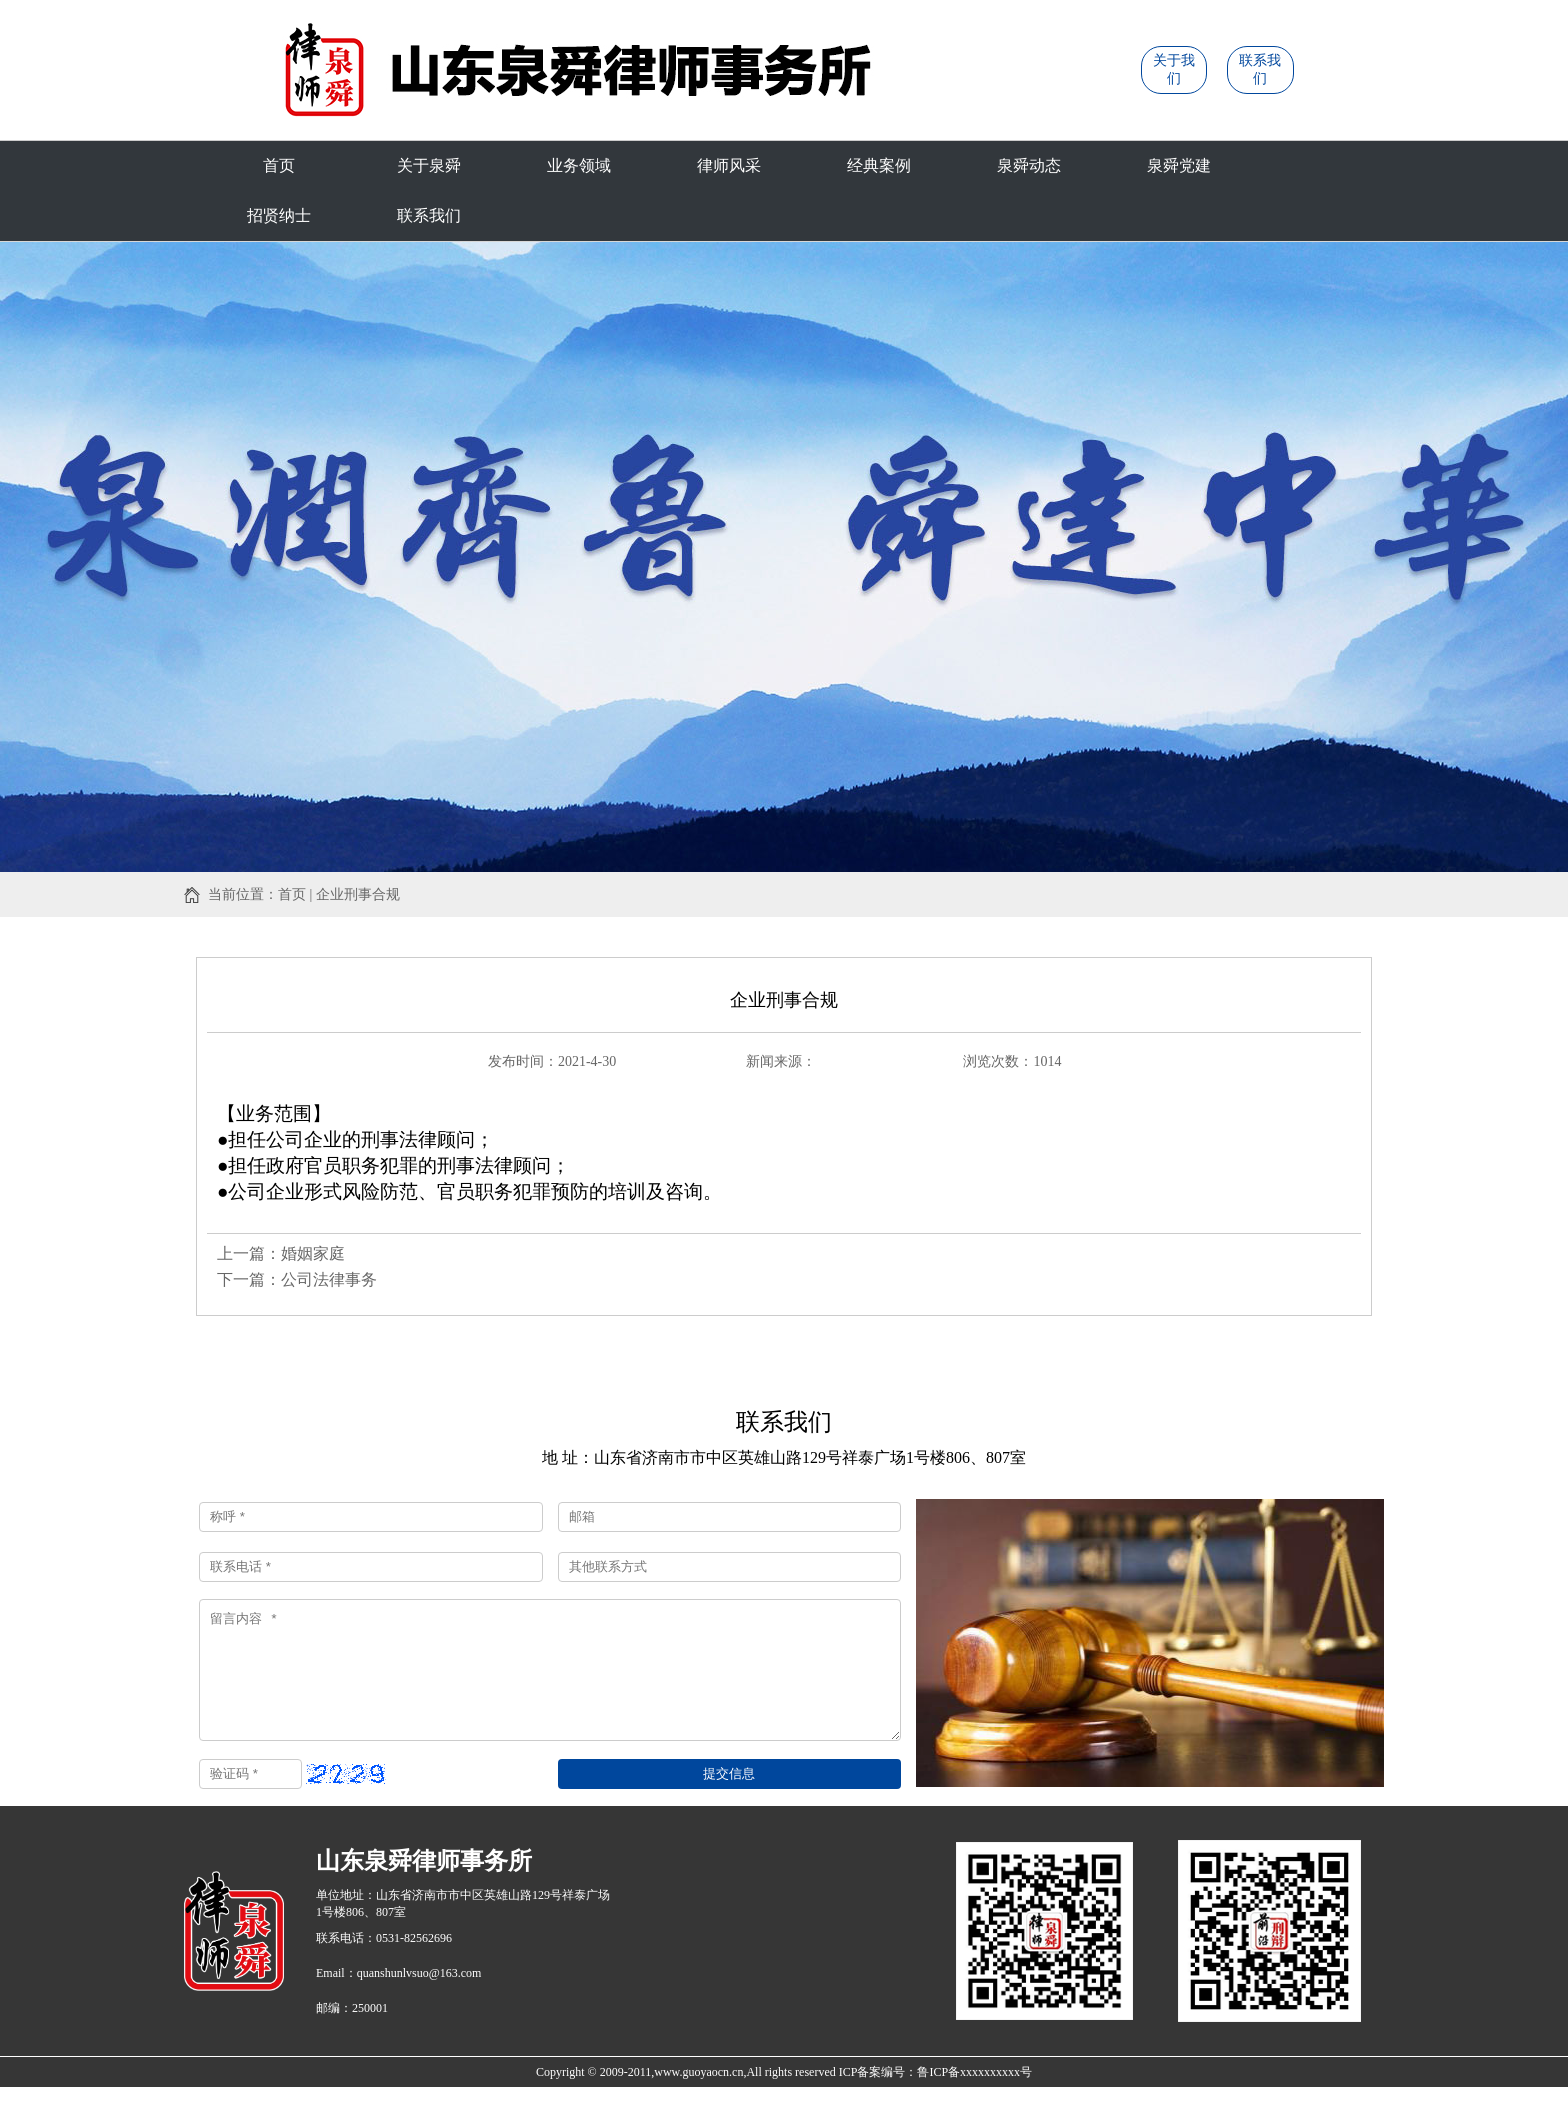 This screenshot has width=1568, height=2111. Describe the element at coordinates (279, 165) in the screenshot. I see `首页` at that location.